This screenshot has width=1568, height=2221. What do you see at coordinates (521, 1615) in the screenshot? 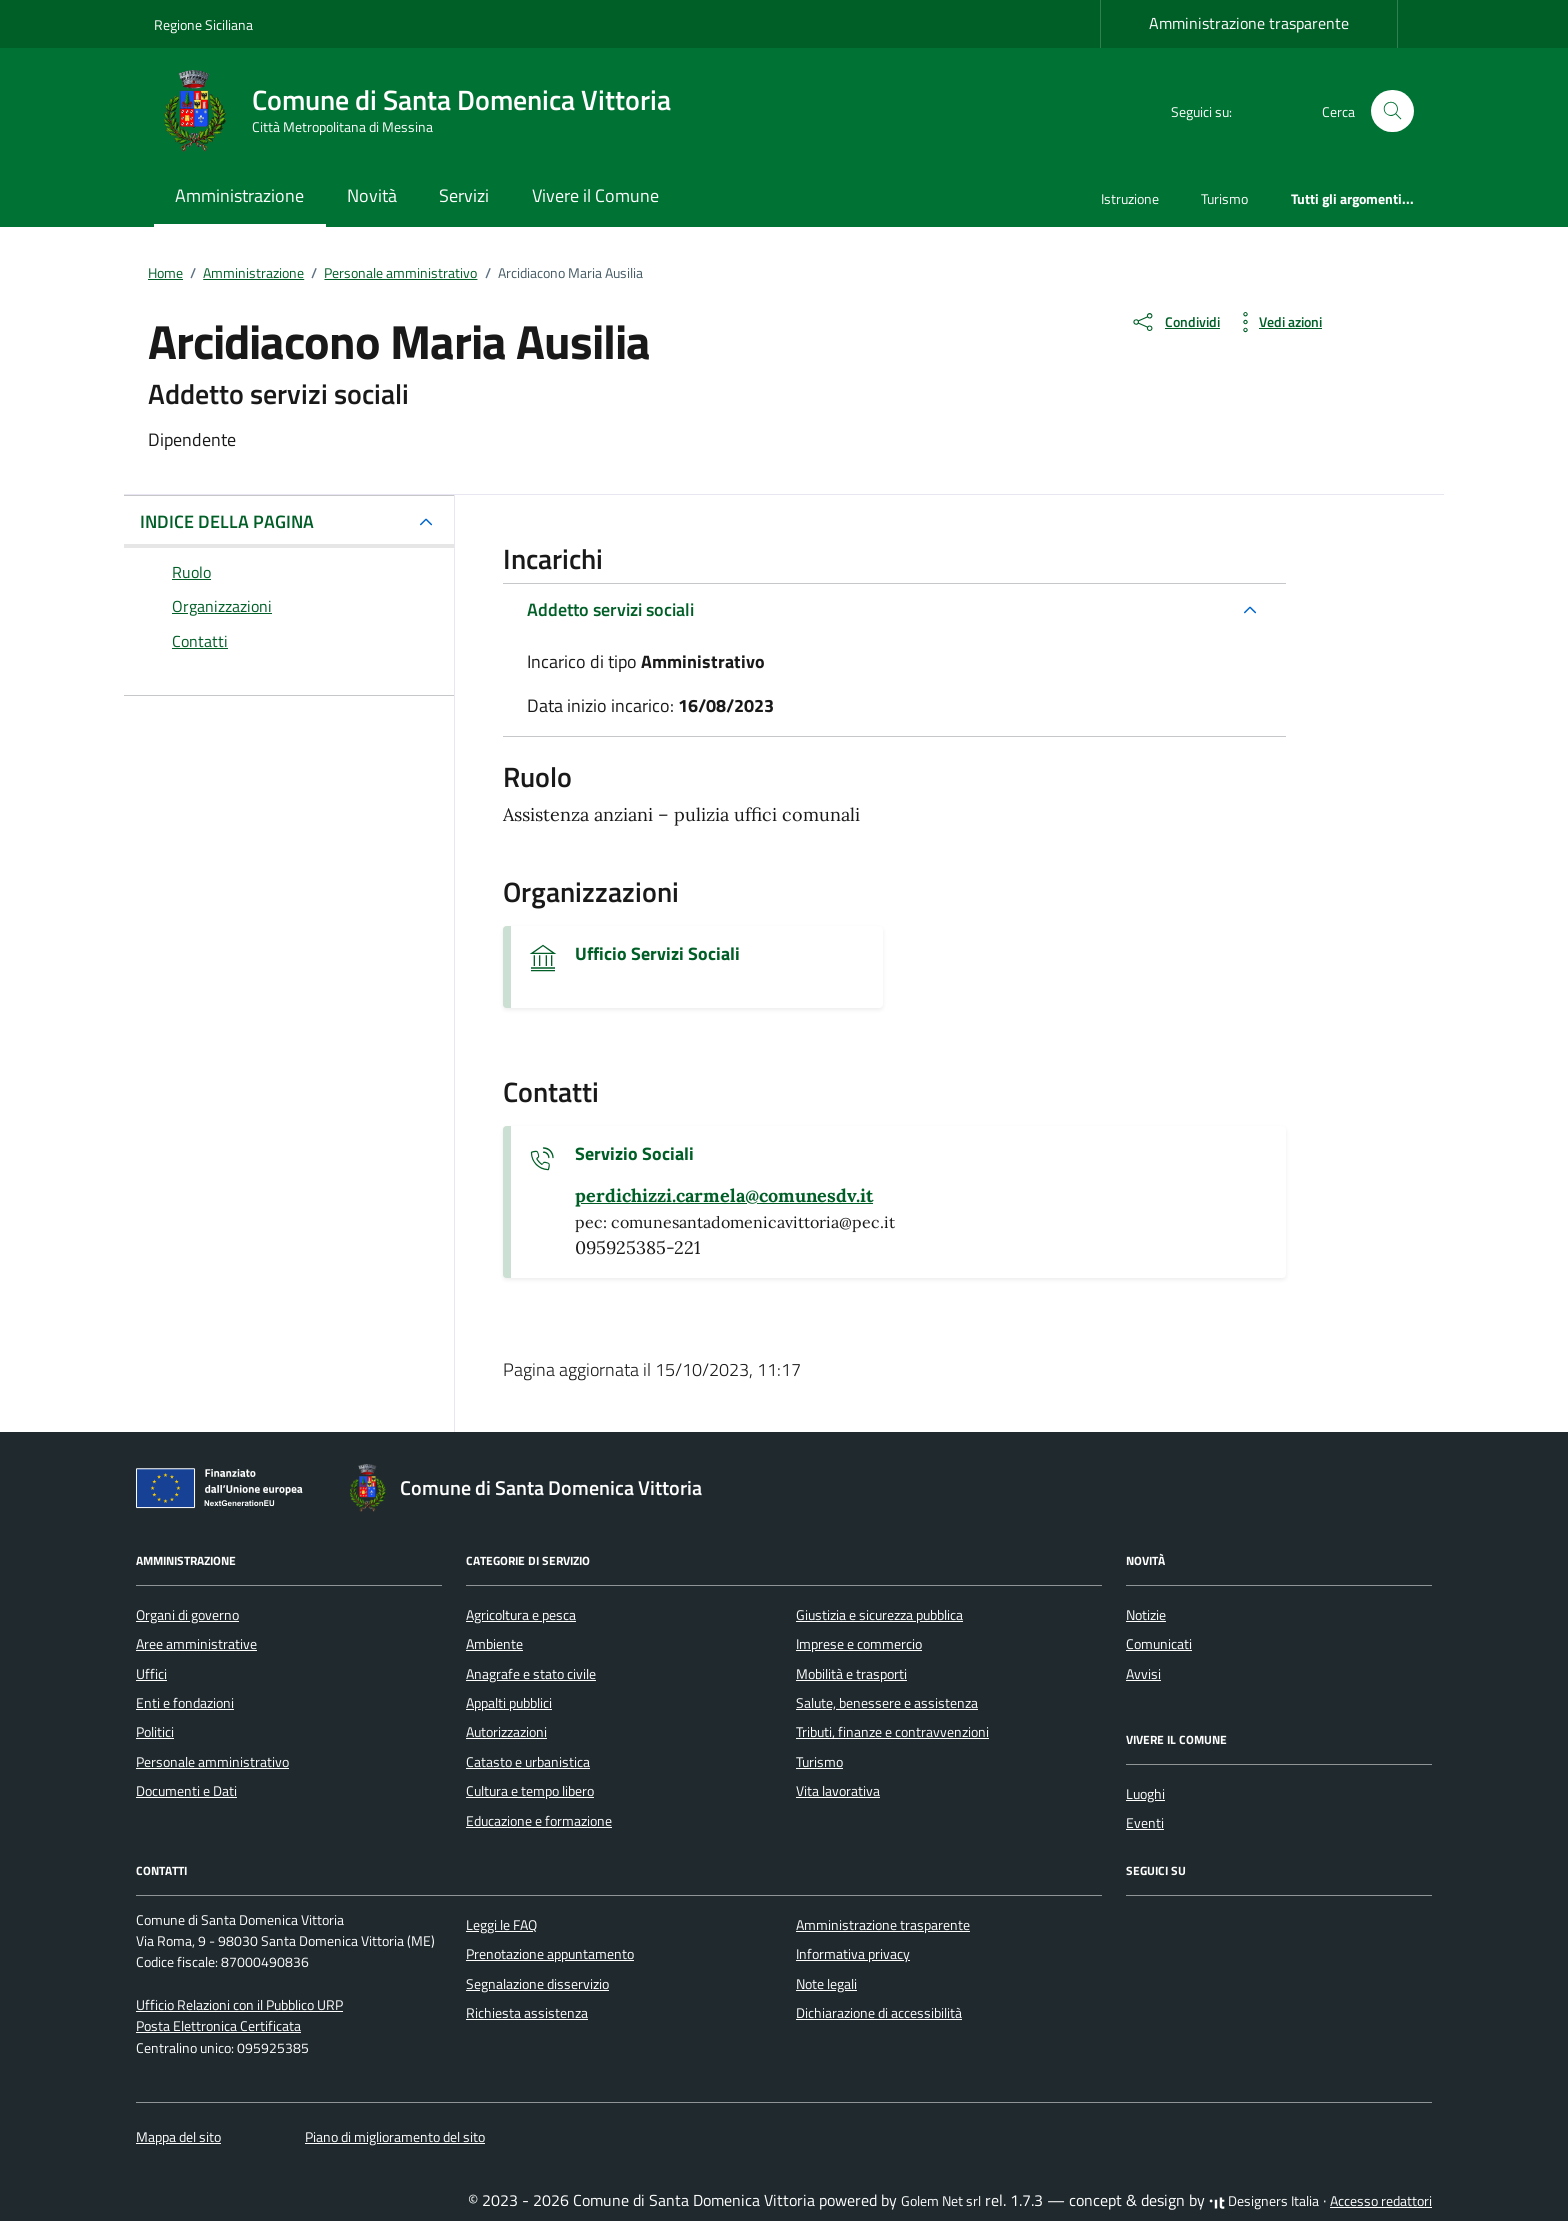
I see `Agricoltura e pesca` at bounding box center [521, 1615].